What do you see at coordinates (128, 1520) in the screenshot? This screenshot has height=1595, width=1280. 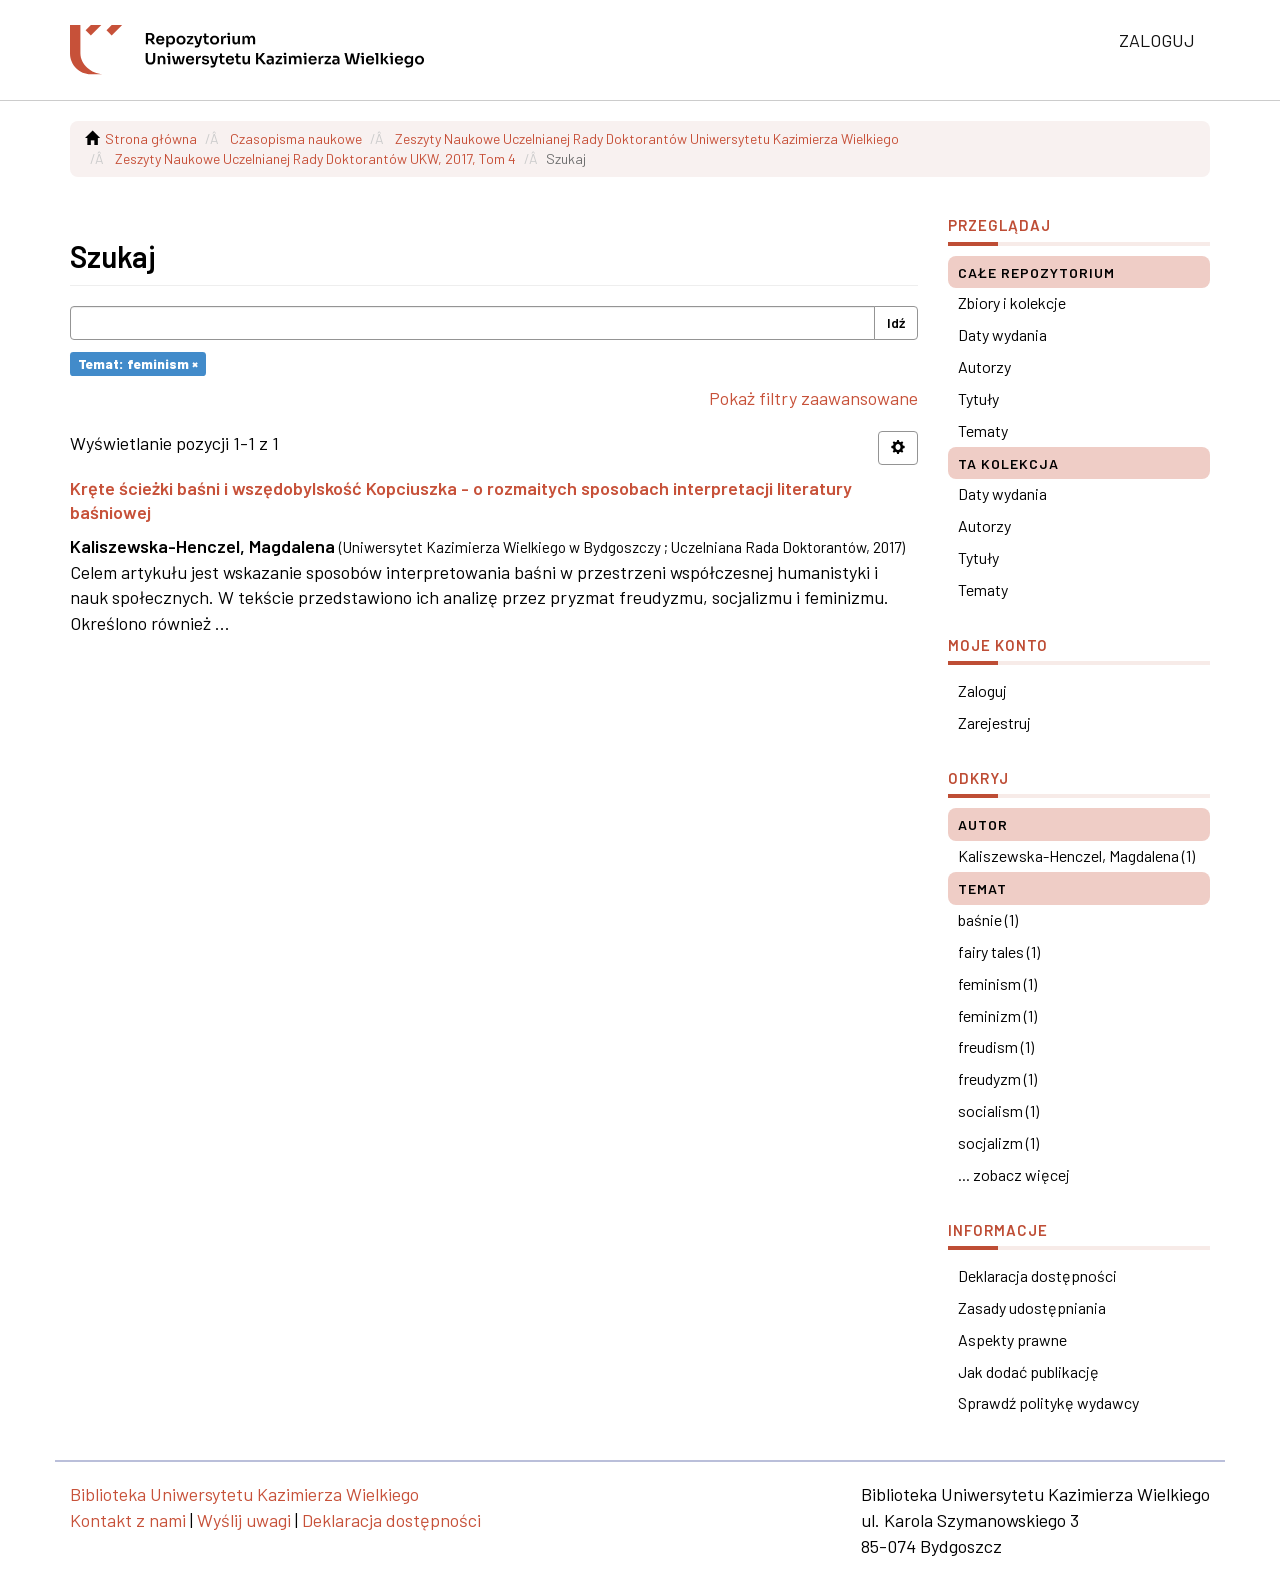 I see `Kontakt z nami` at bounding box center [128, 1520].